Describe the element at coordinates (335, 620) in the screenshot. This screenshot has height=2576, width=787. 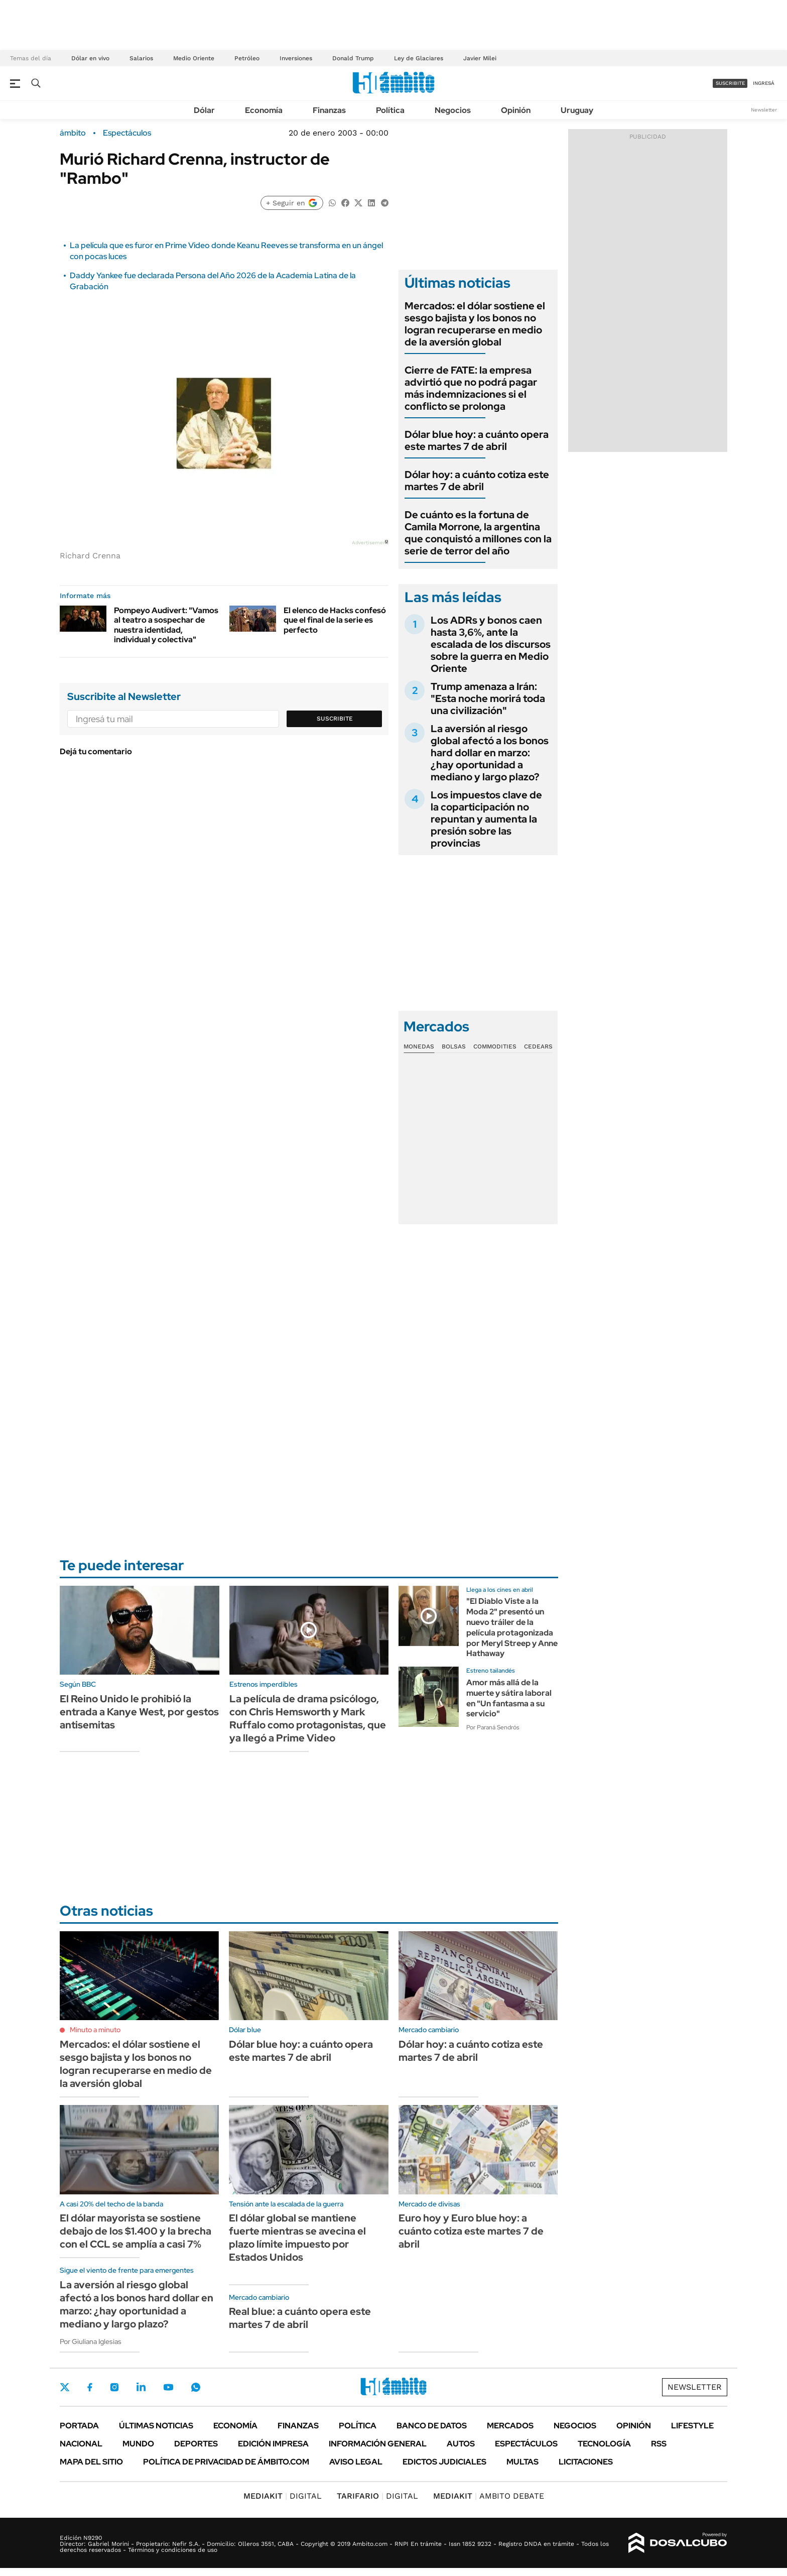
I see `El elenco de Hacks confesó que el final de la serie es perfecto` at that location.